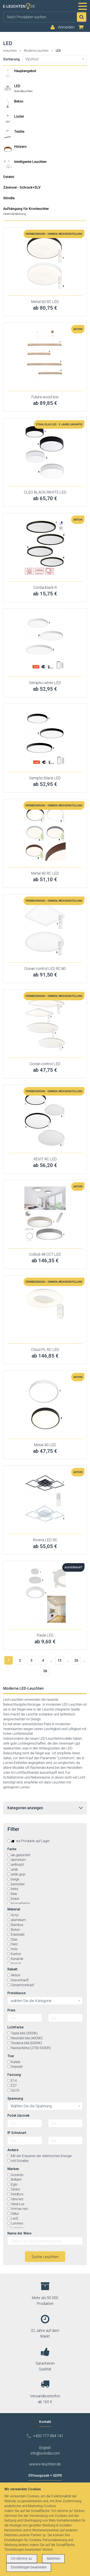 This screenshot has width=90, height=2576. I want to click on 26, so click(76, 1660).